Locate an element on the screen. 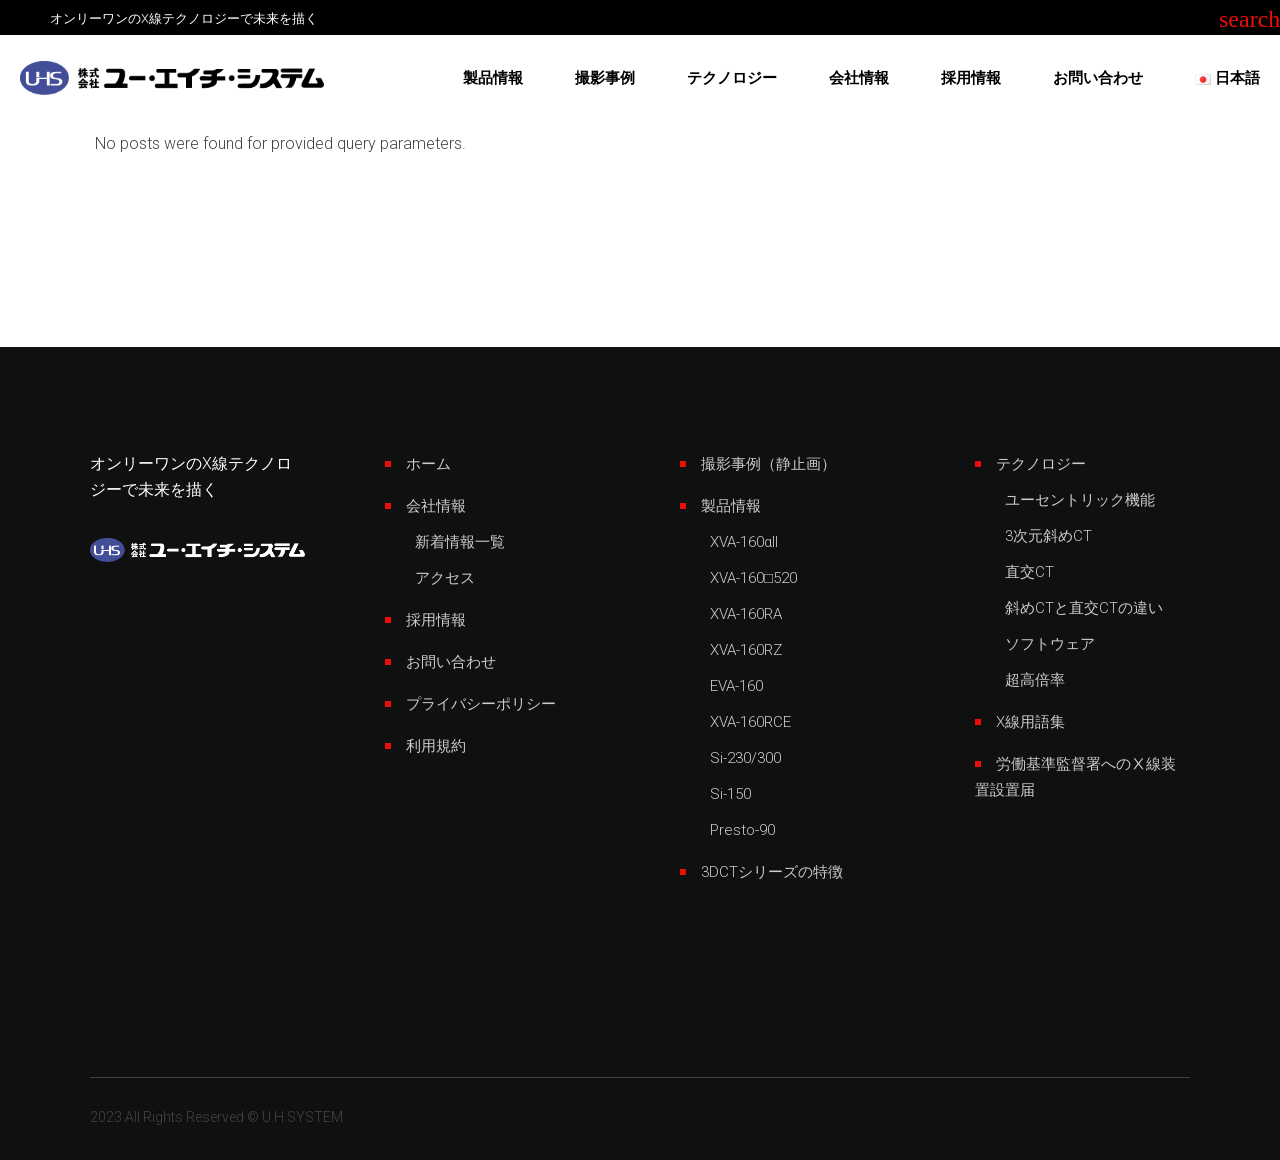  Si-150 is located at coordinates (730, 794).